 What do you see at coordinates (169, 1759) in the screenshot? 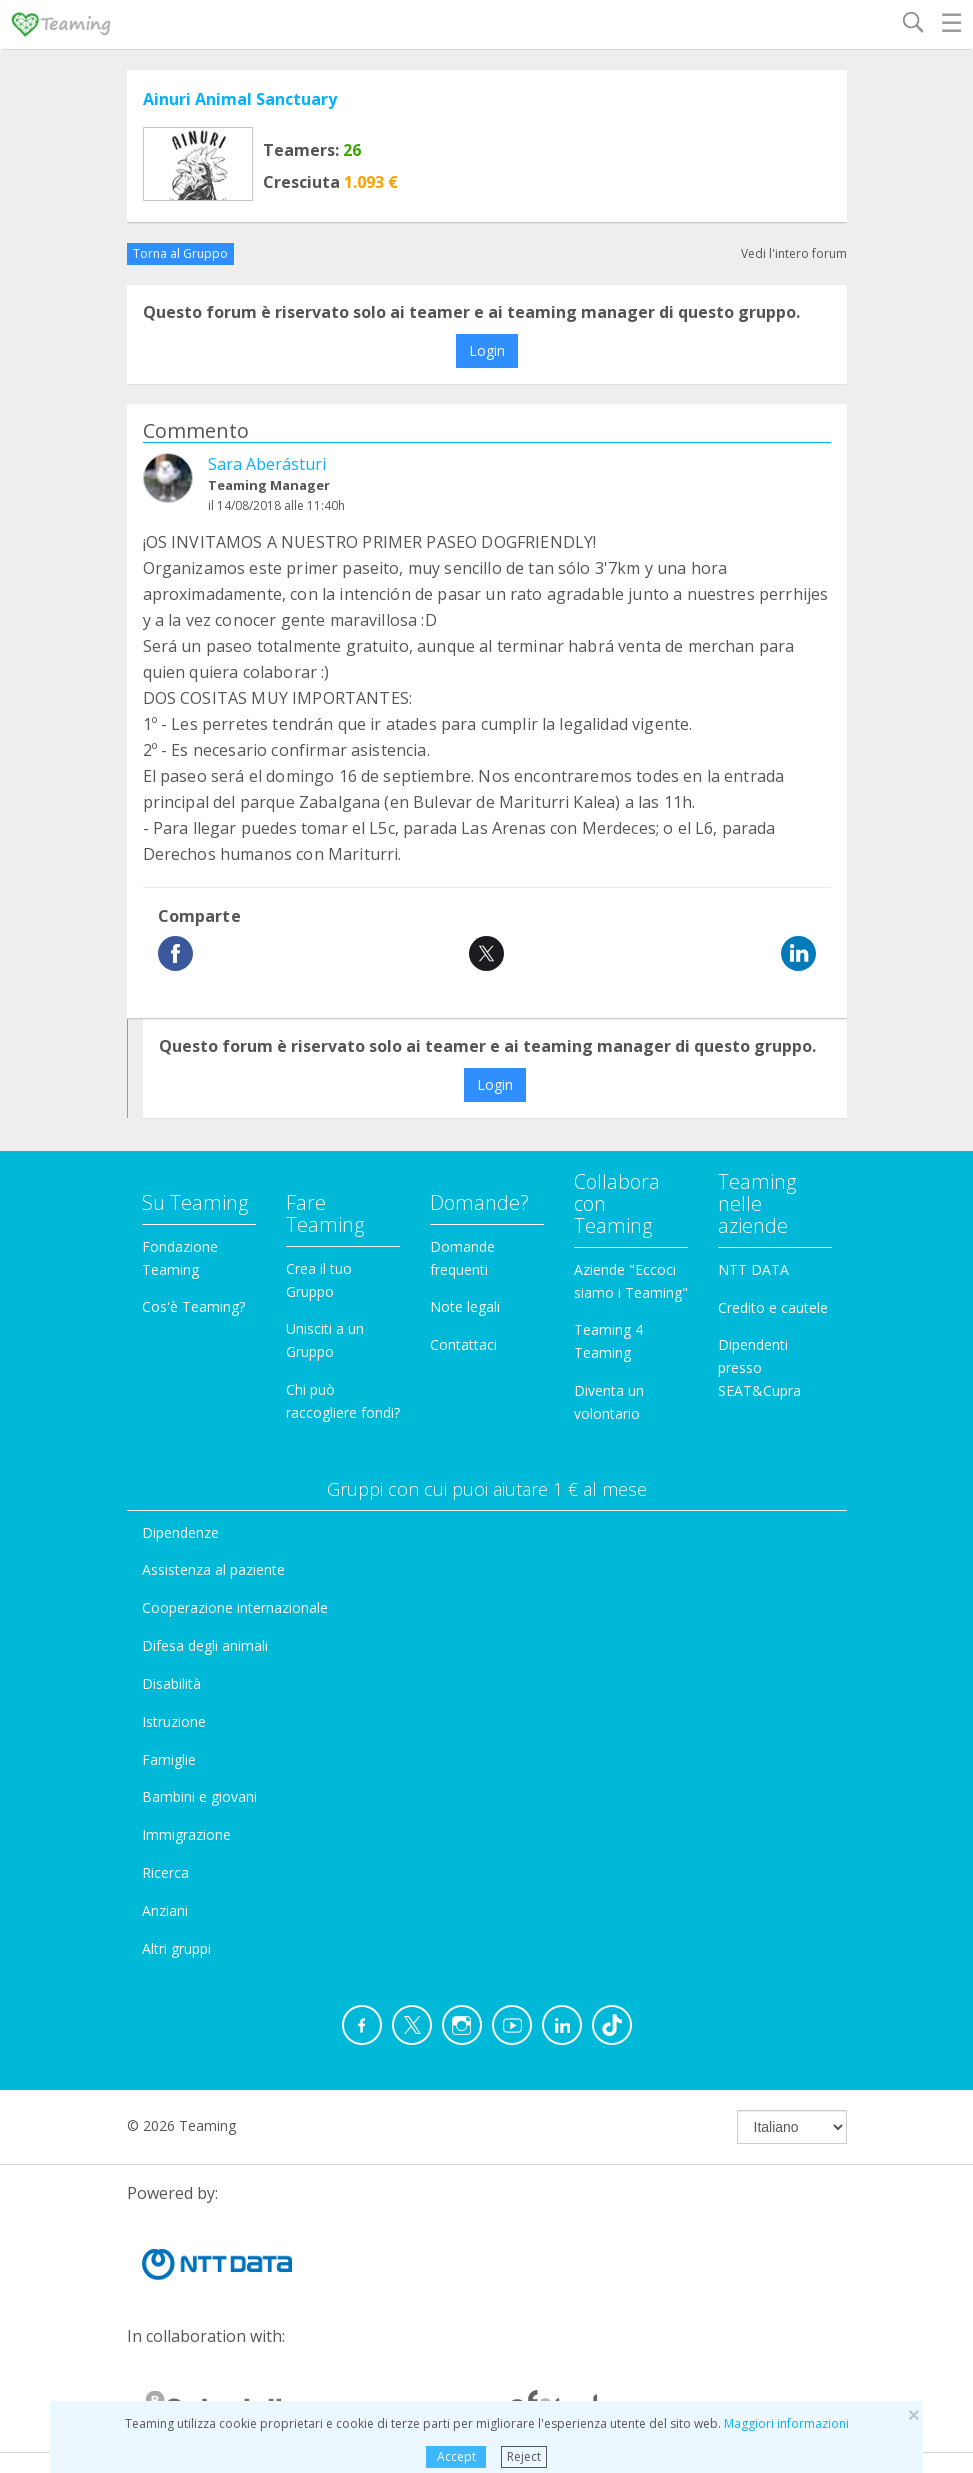
I see `Famiglie` at bounding box center [169, 1759].